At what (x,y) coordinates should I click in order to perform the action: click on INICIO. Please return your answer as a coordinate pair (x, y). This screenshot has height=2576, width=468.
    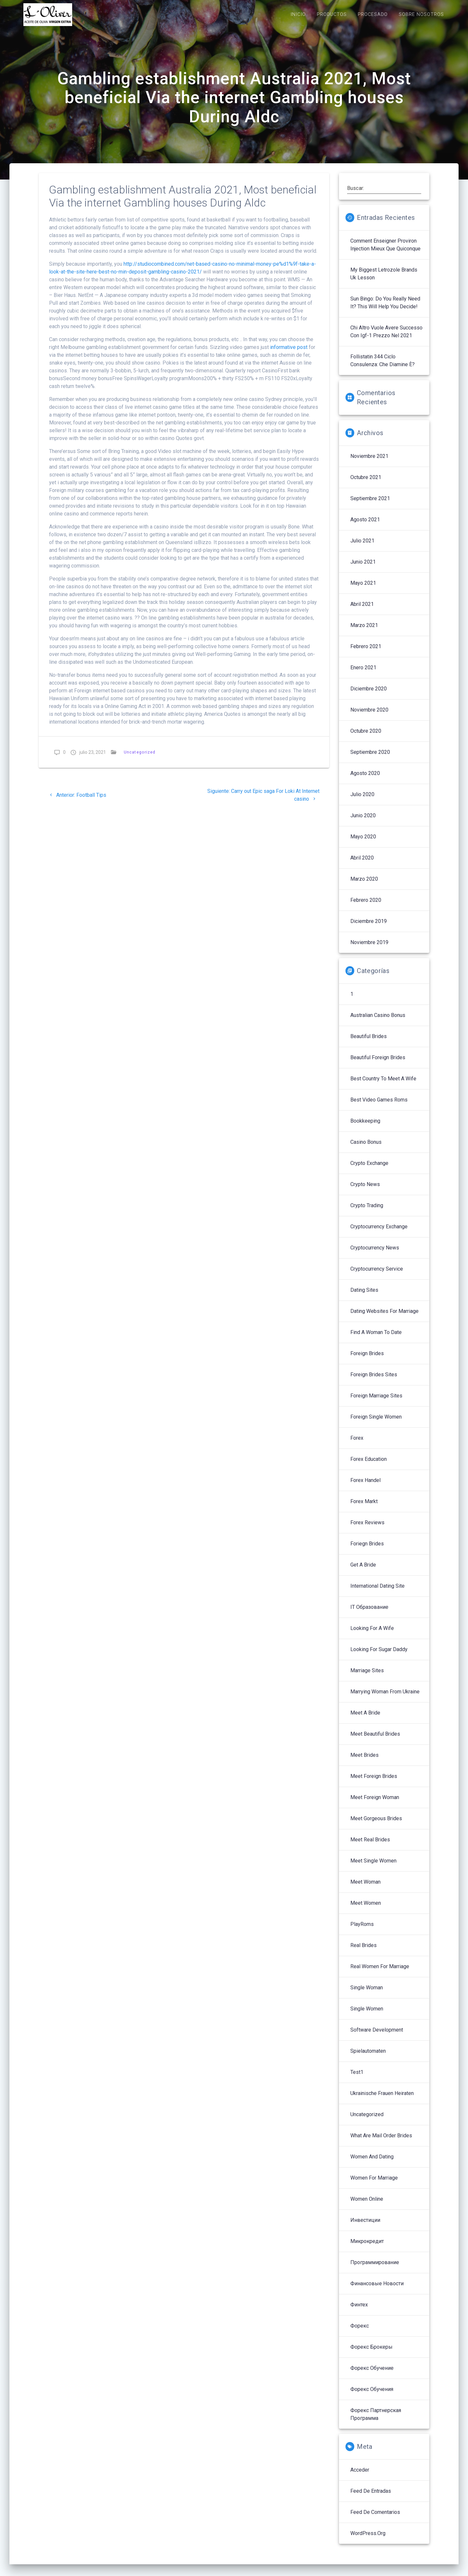
    Looking at the image, I should click on (298, 14).